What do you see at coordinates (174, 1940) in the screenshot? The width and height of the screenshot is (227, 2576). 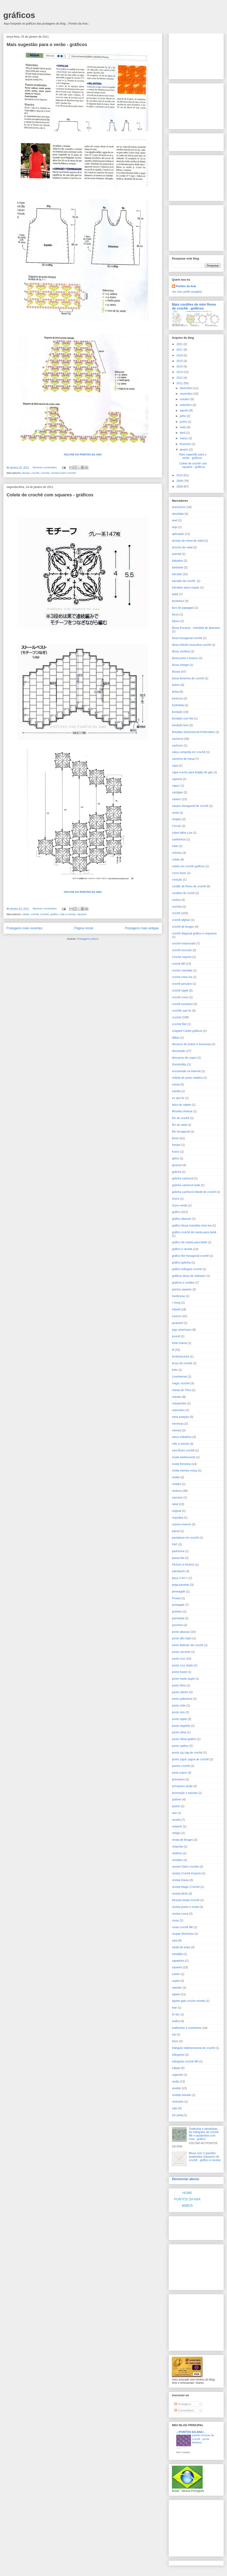 I see `saia` at bounding box center [174, 1940].